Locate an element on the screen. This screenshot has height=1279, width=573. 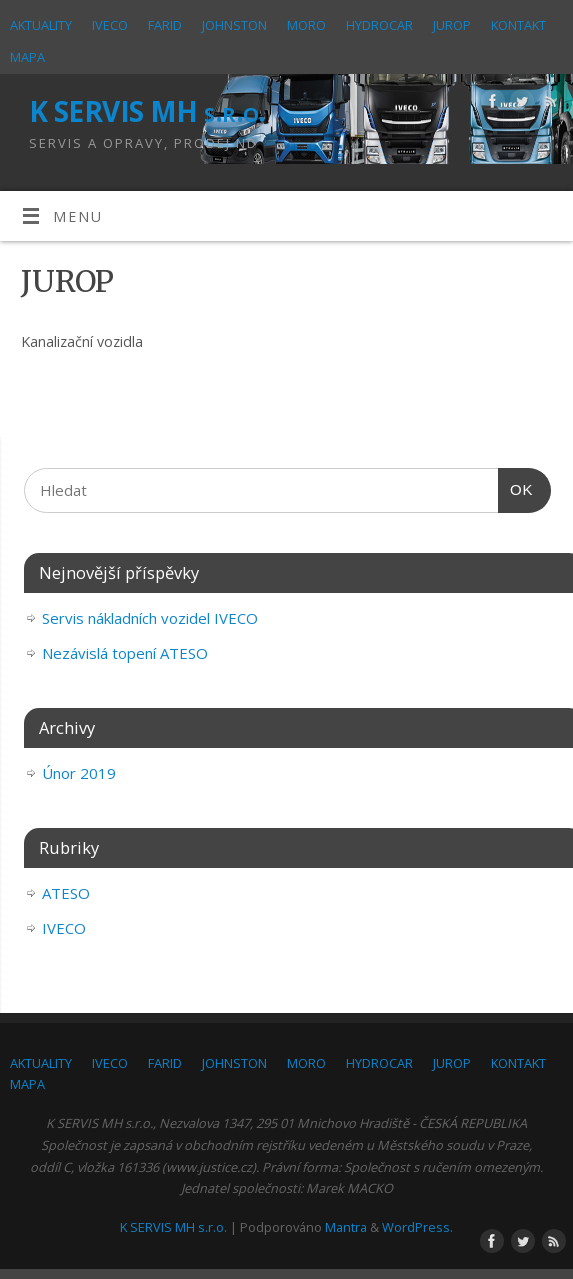
K SERVIS MH s.r.o. is located at coordinates (147, 111).